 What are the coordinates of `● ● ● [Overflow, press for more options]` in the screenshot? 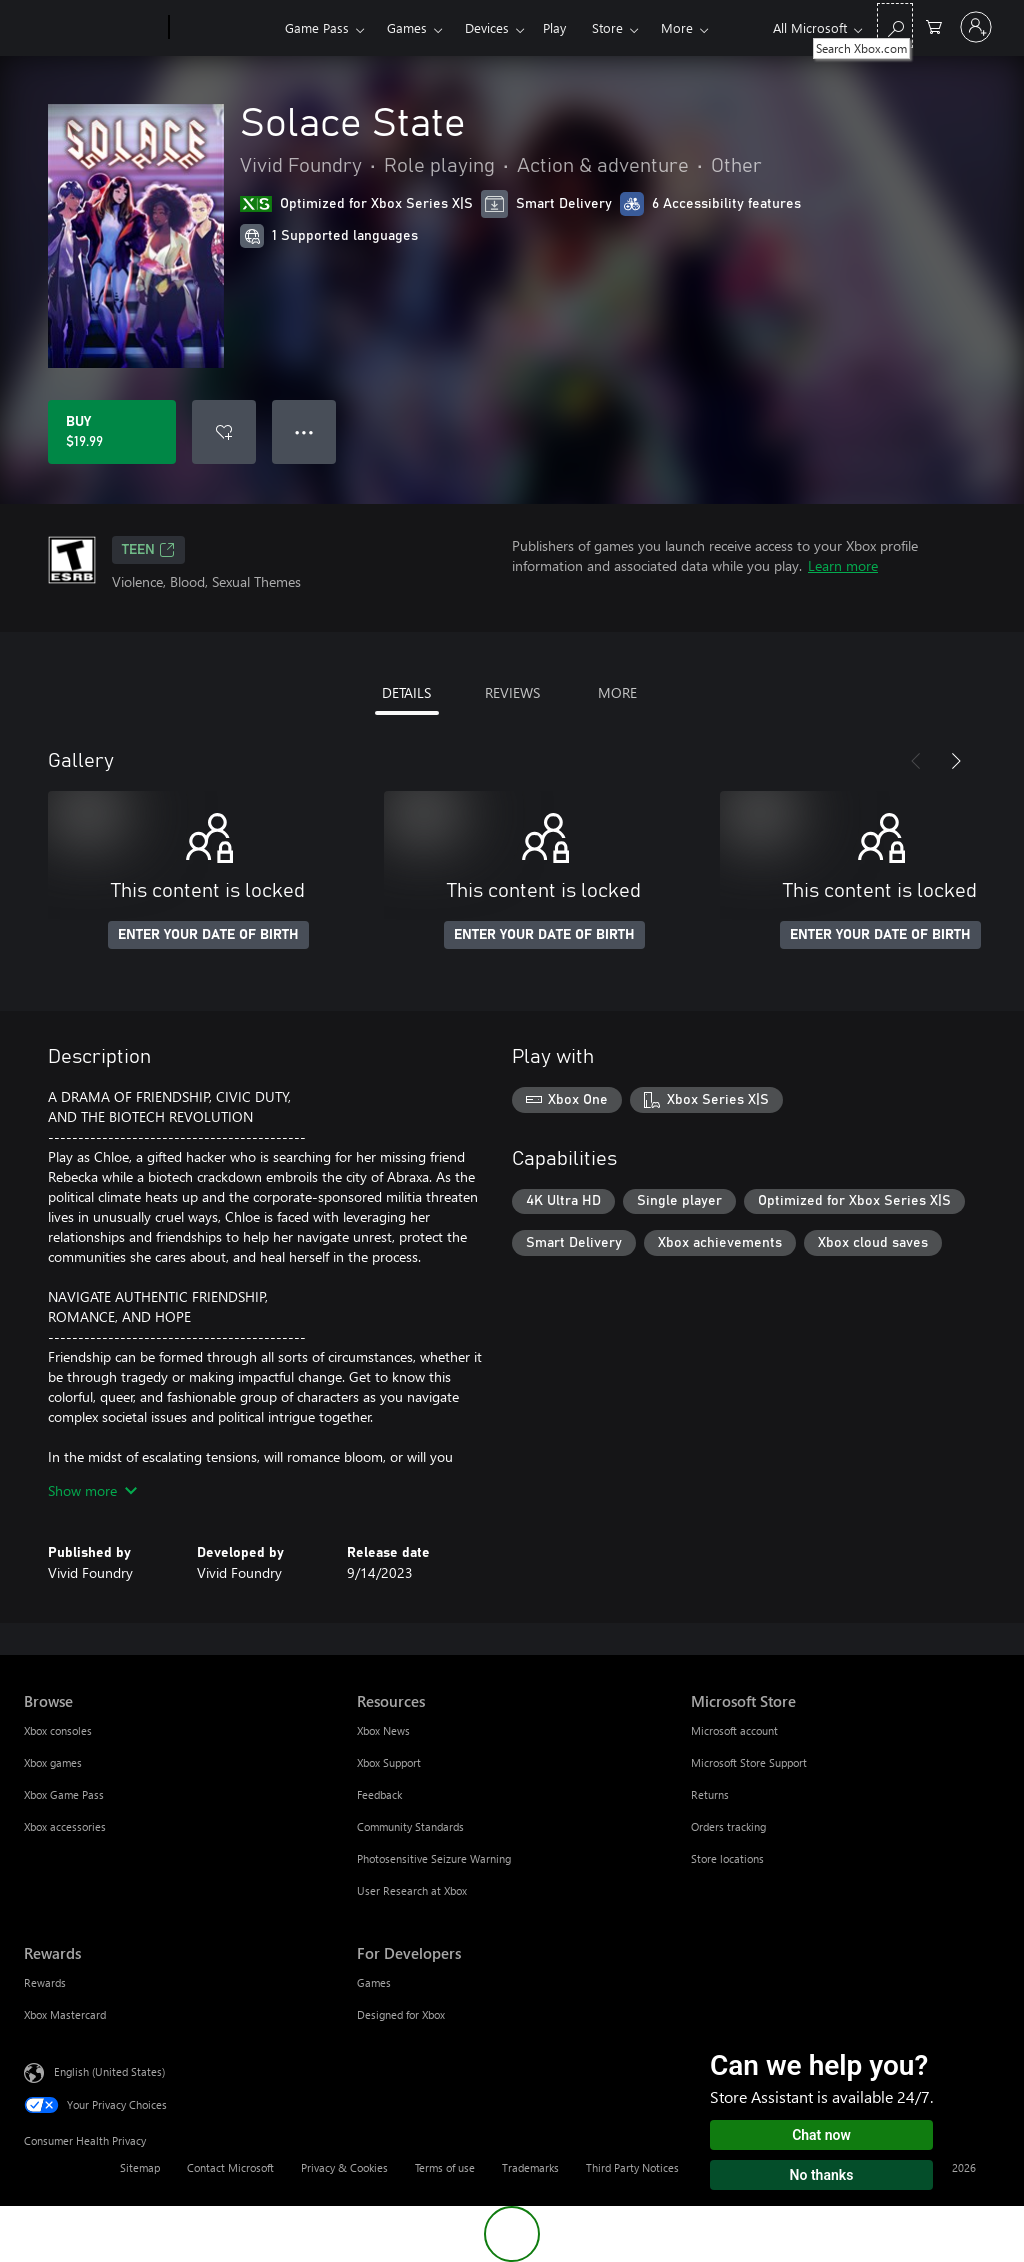 It's located at (304, 431).